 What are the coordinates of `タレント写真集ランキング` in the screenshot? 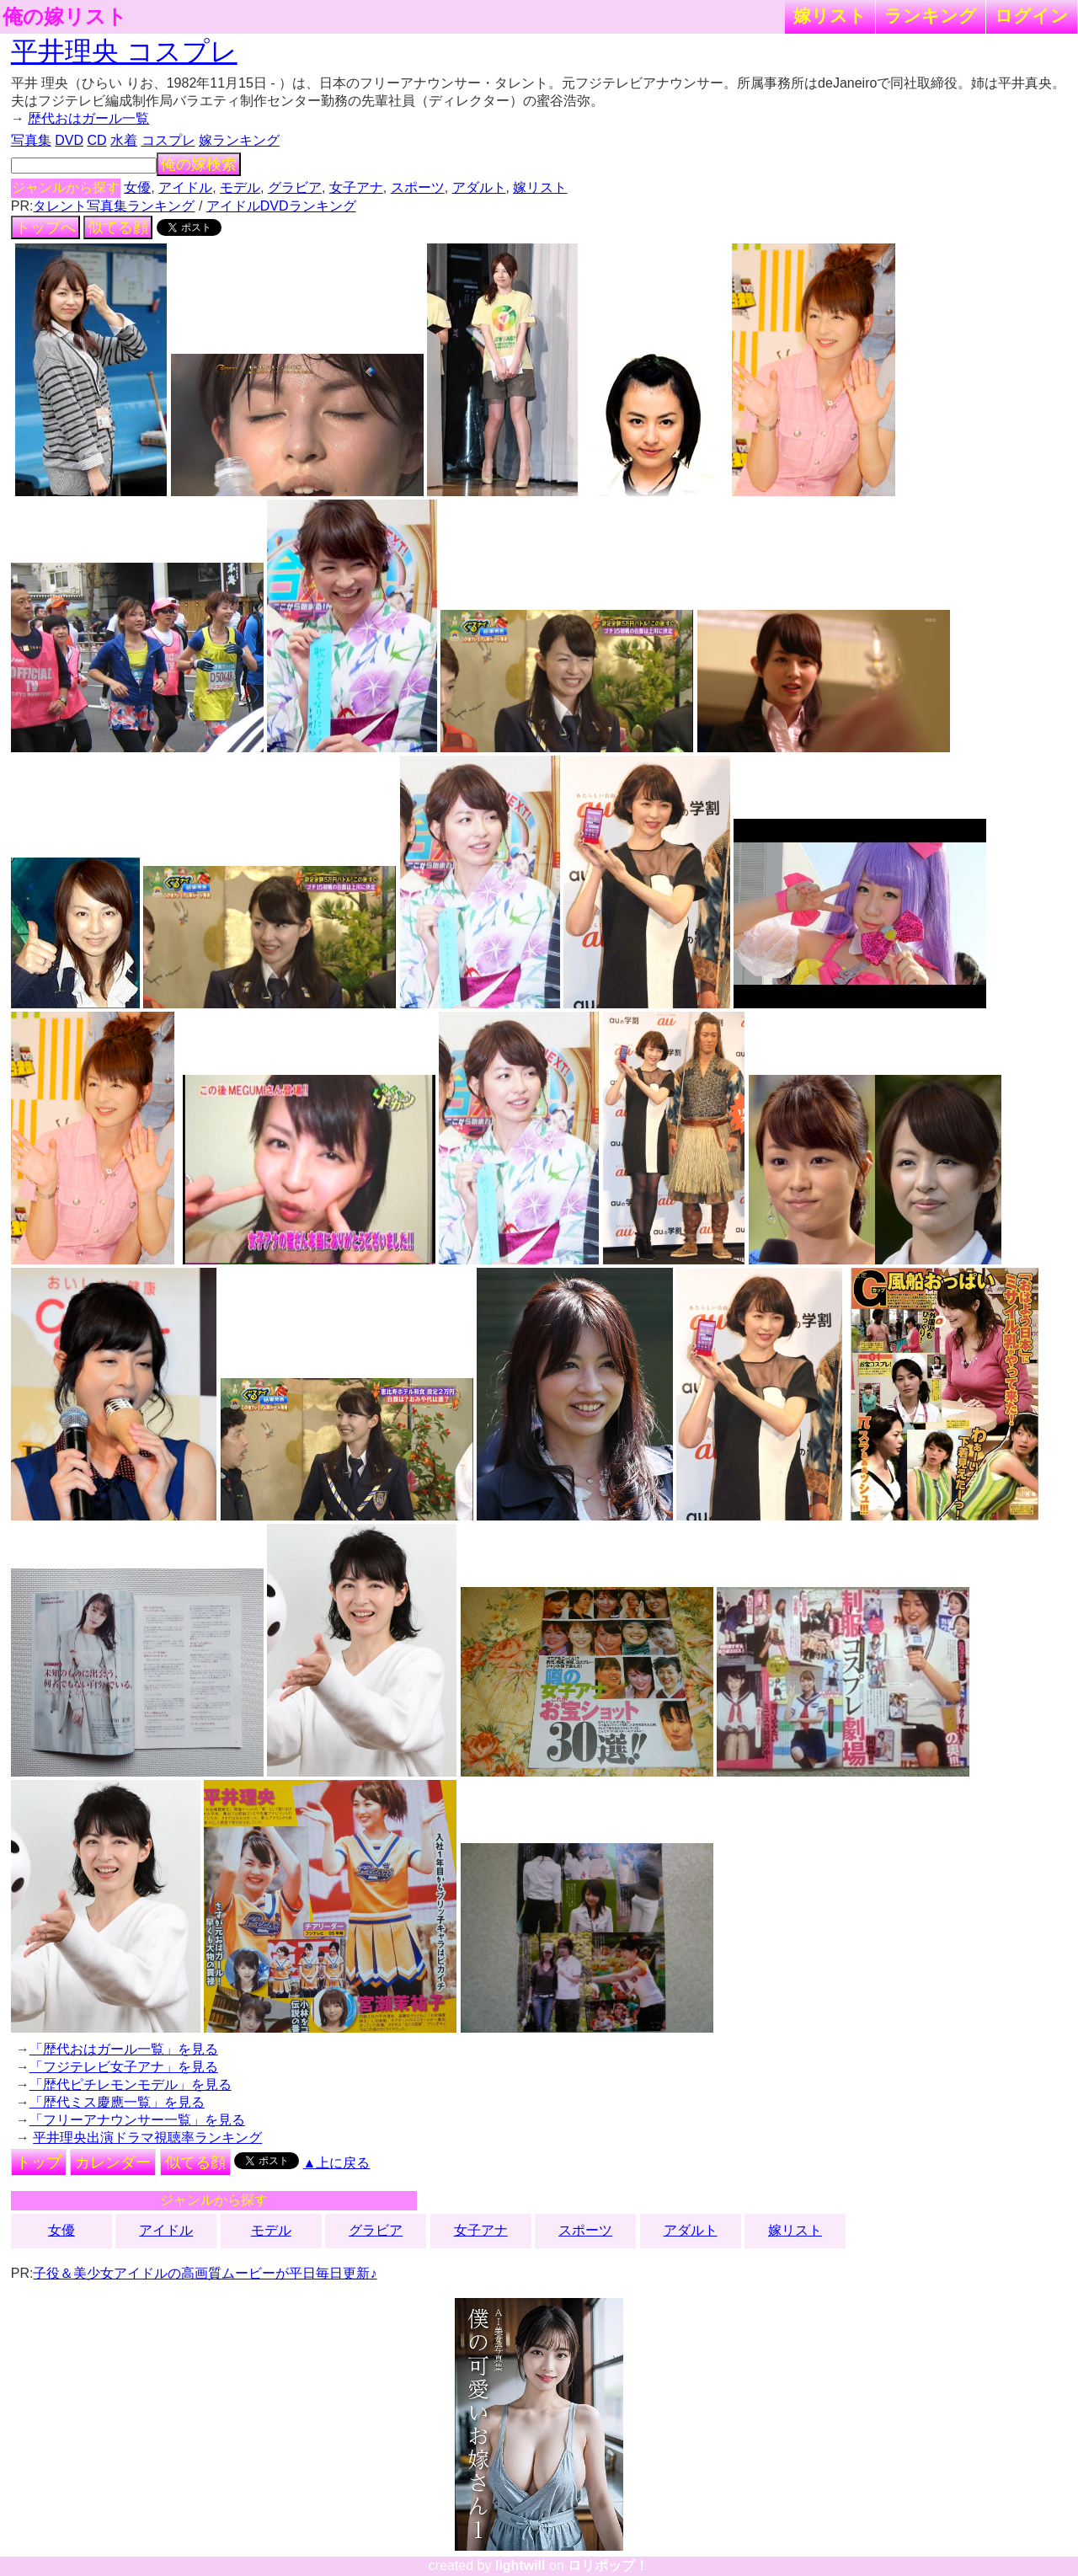 It's located at (114, 206).